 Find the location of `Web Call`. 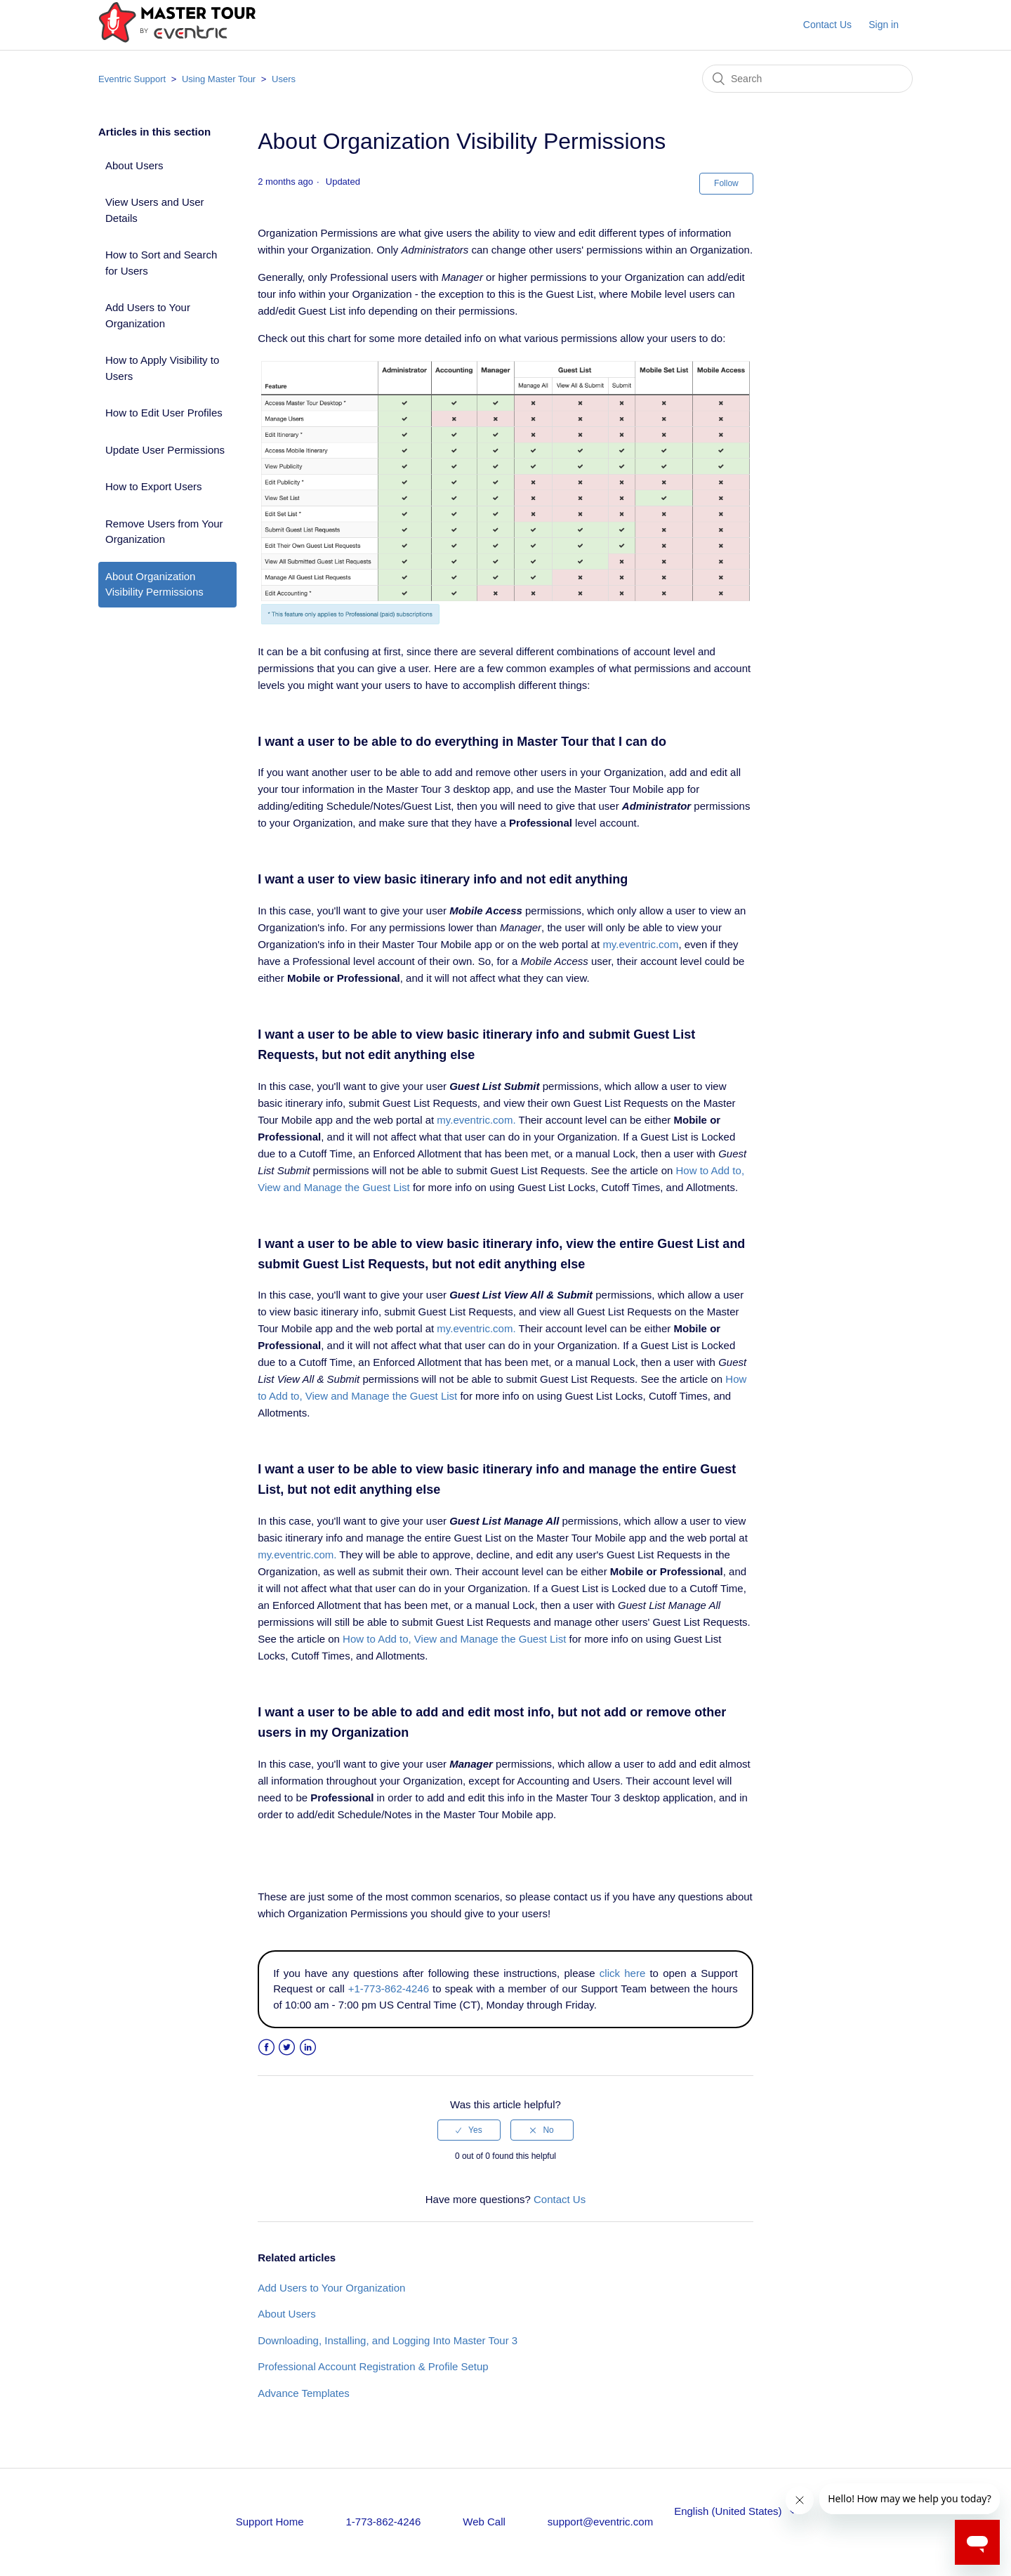

Web Call is located at coordinates (484, 2522).